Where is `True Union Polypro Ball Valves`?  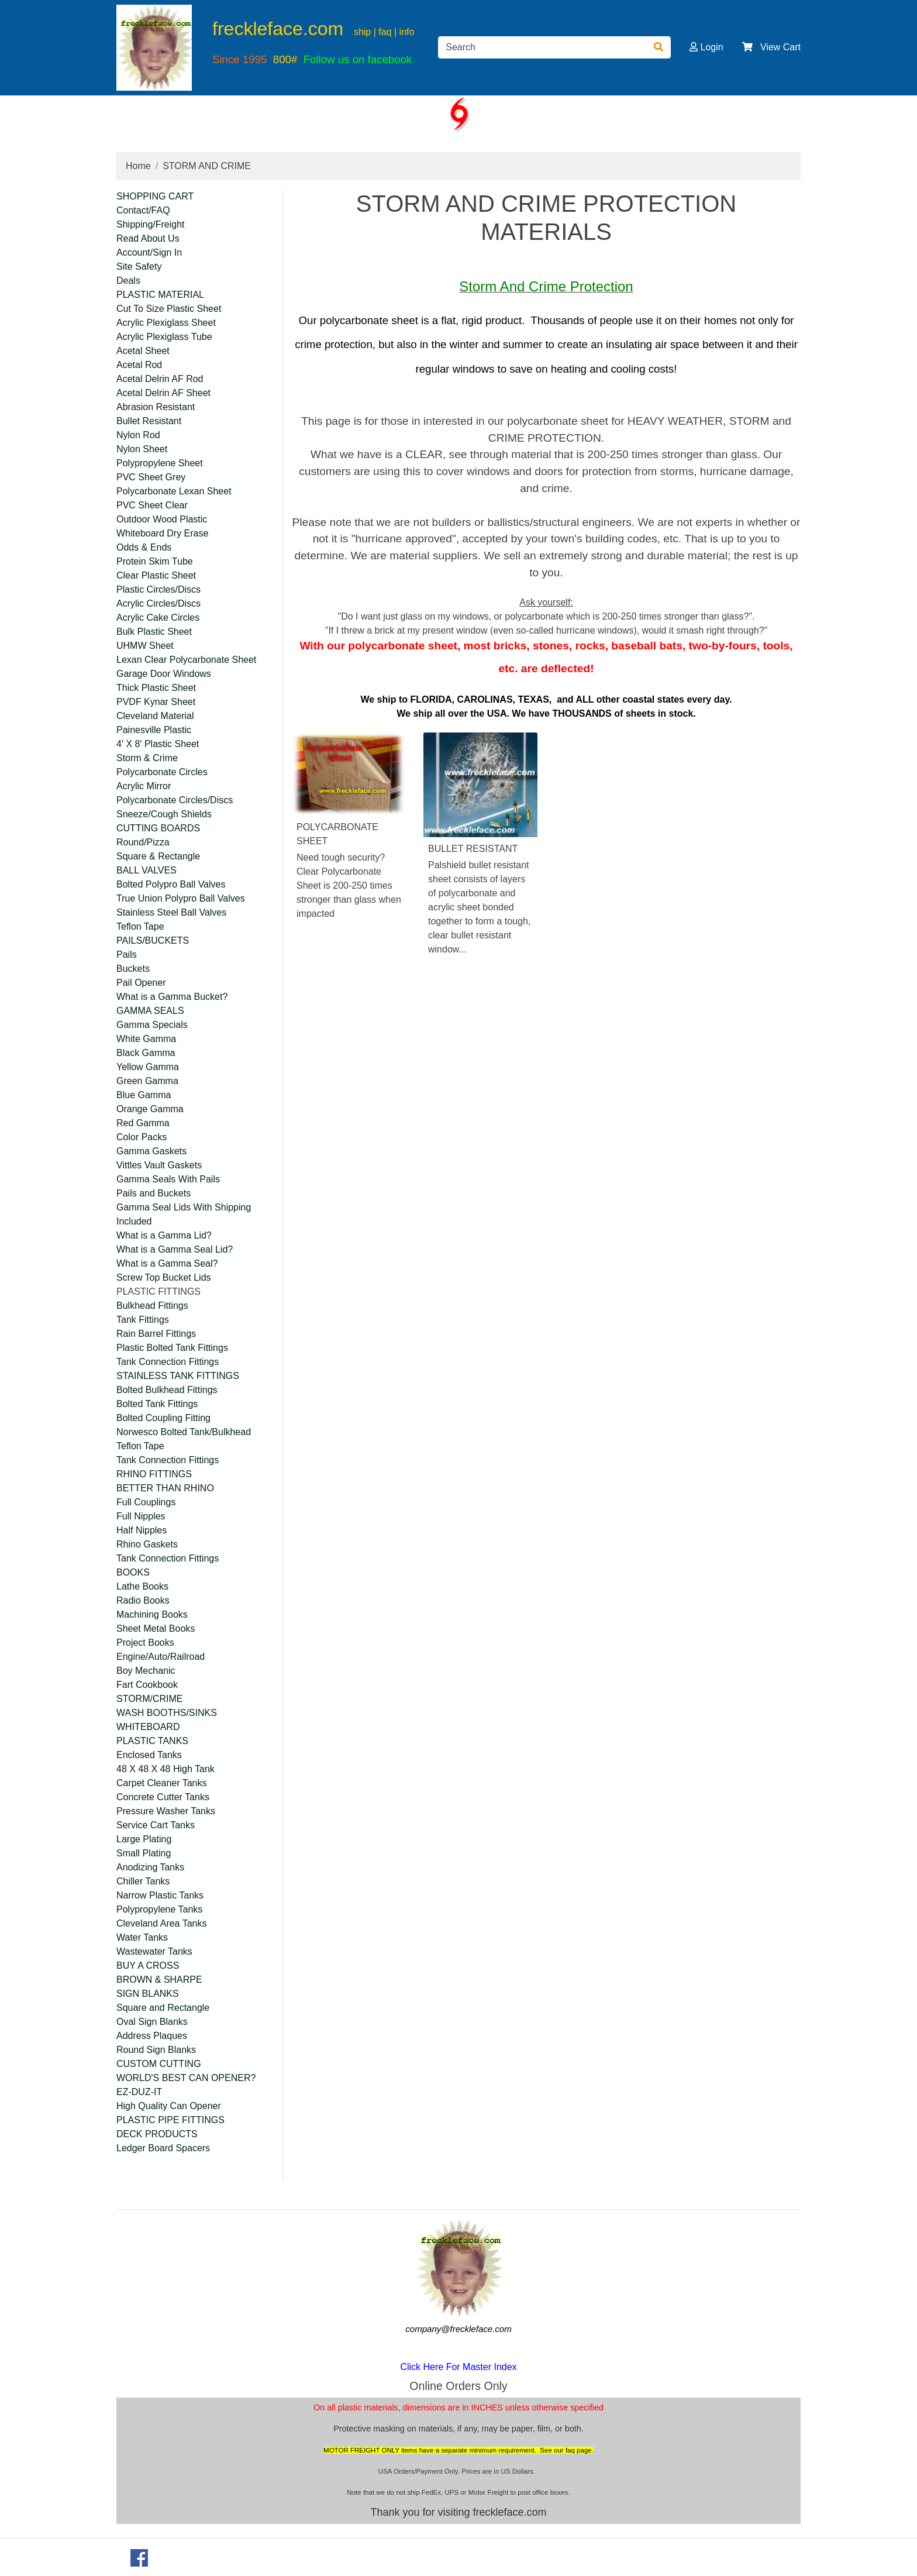
True Union Polypro Ball Valves is located at coordinates (180, 898).